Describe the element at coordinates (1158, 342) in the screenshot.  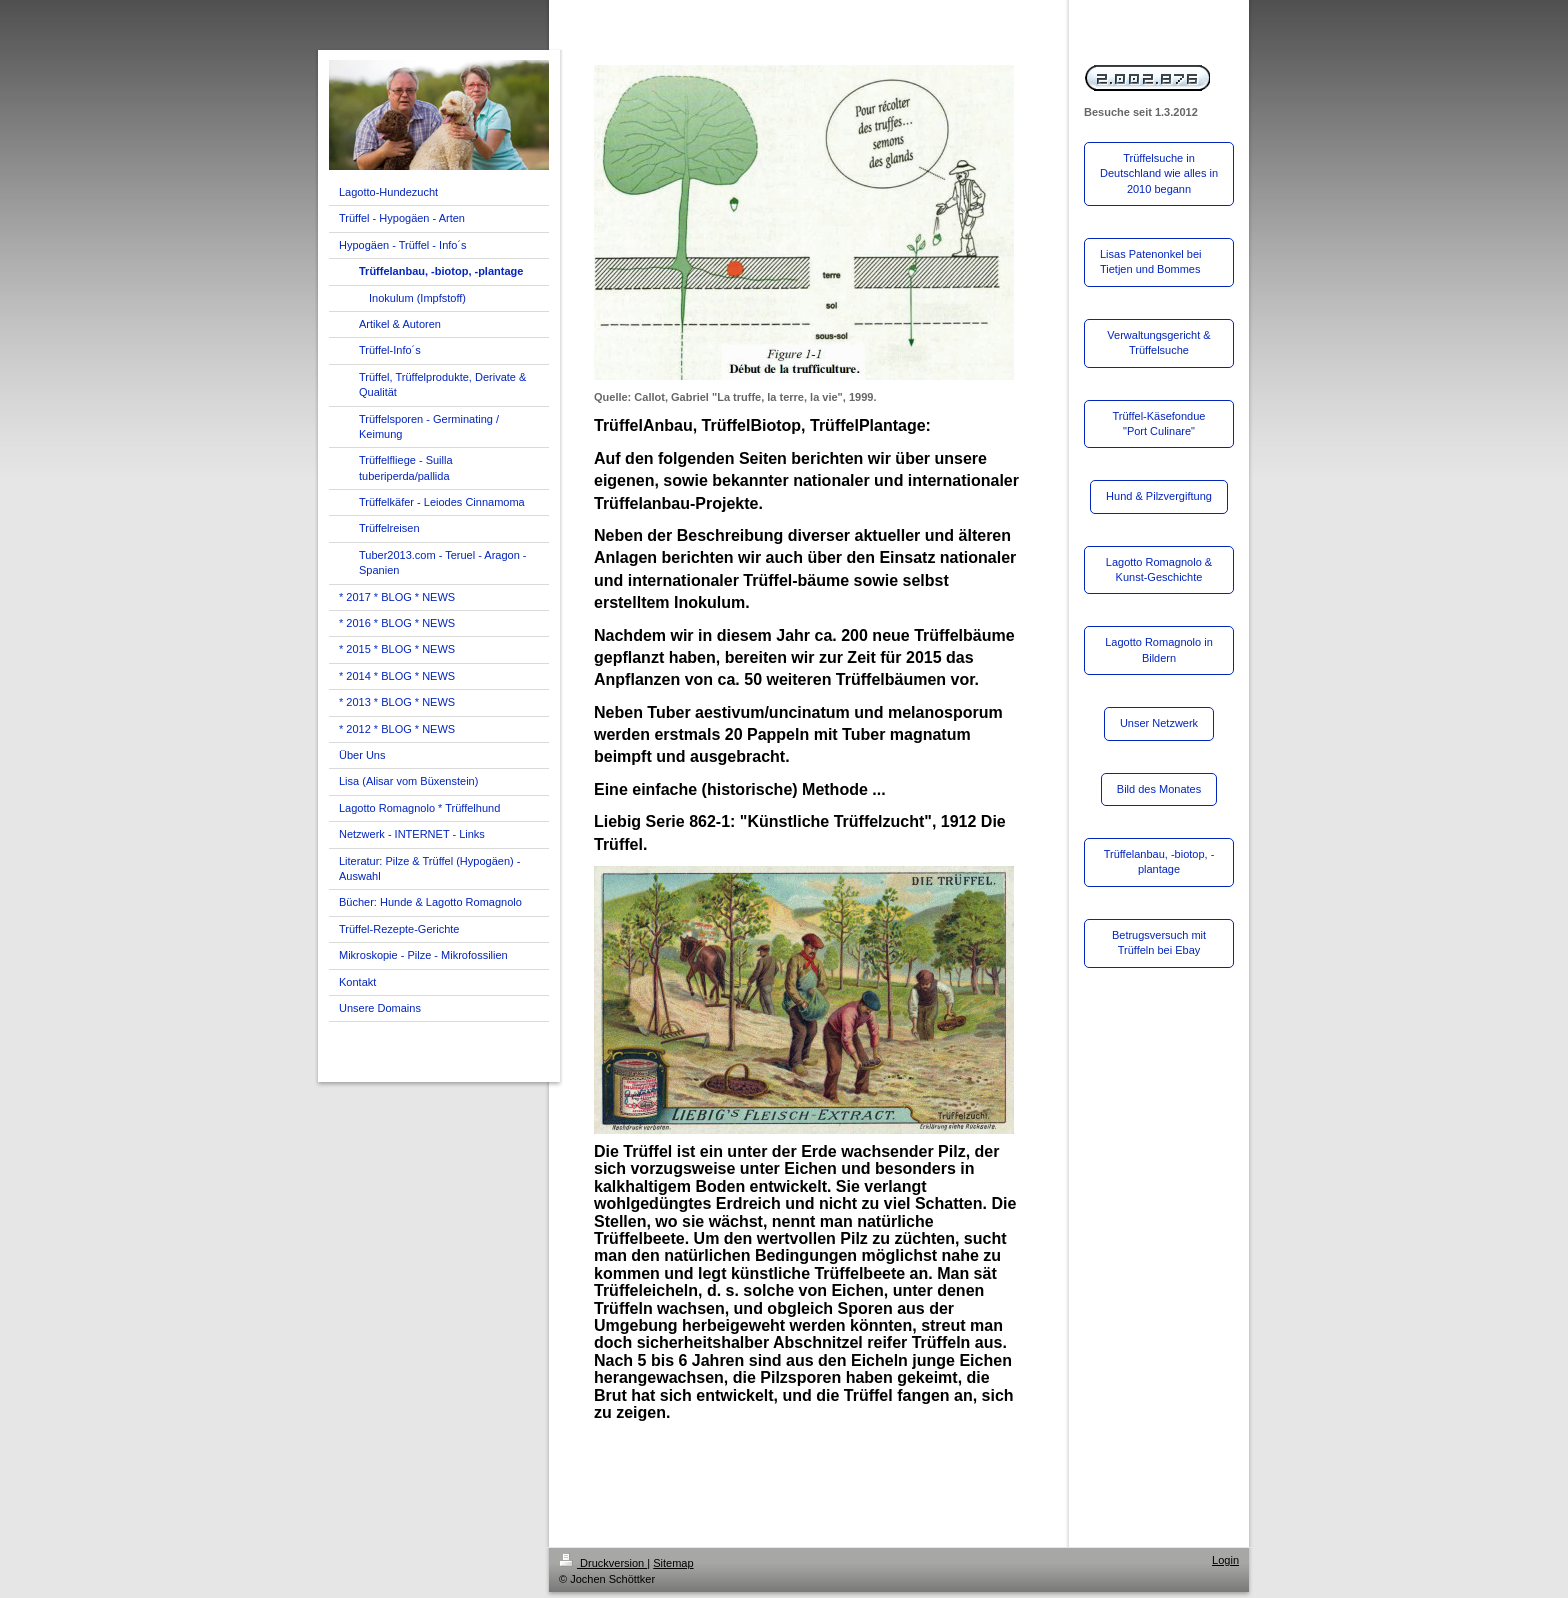
I see `Verwaltungsgericht & Trüffelsuche` at that location.